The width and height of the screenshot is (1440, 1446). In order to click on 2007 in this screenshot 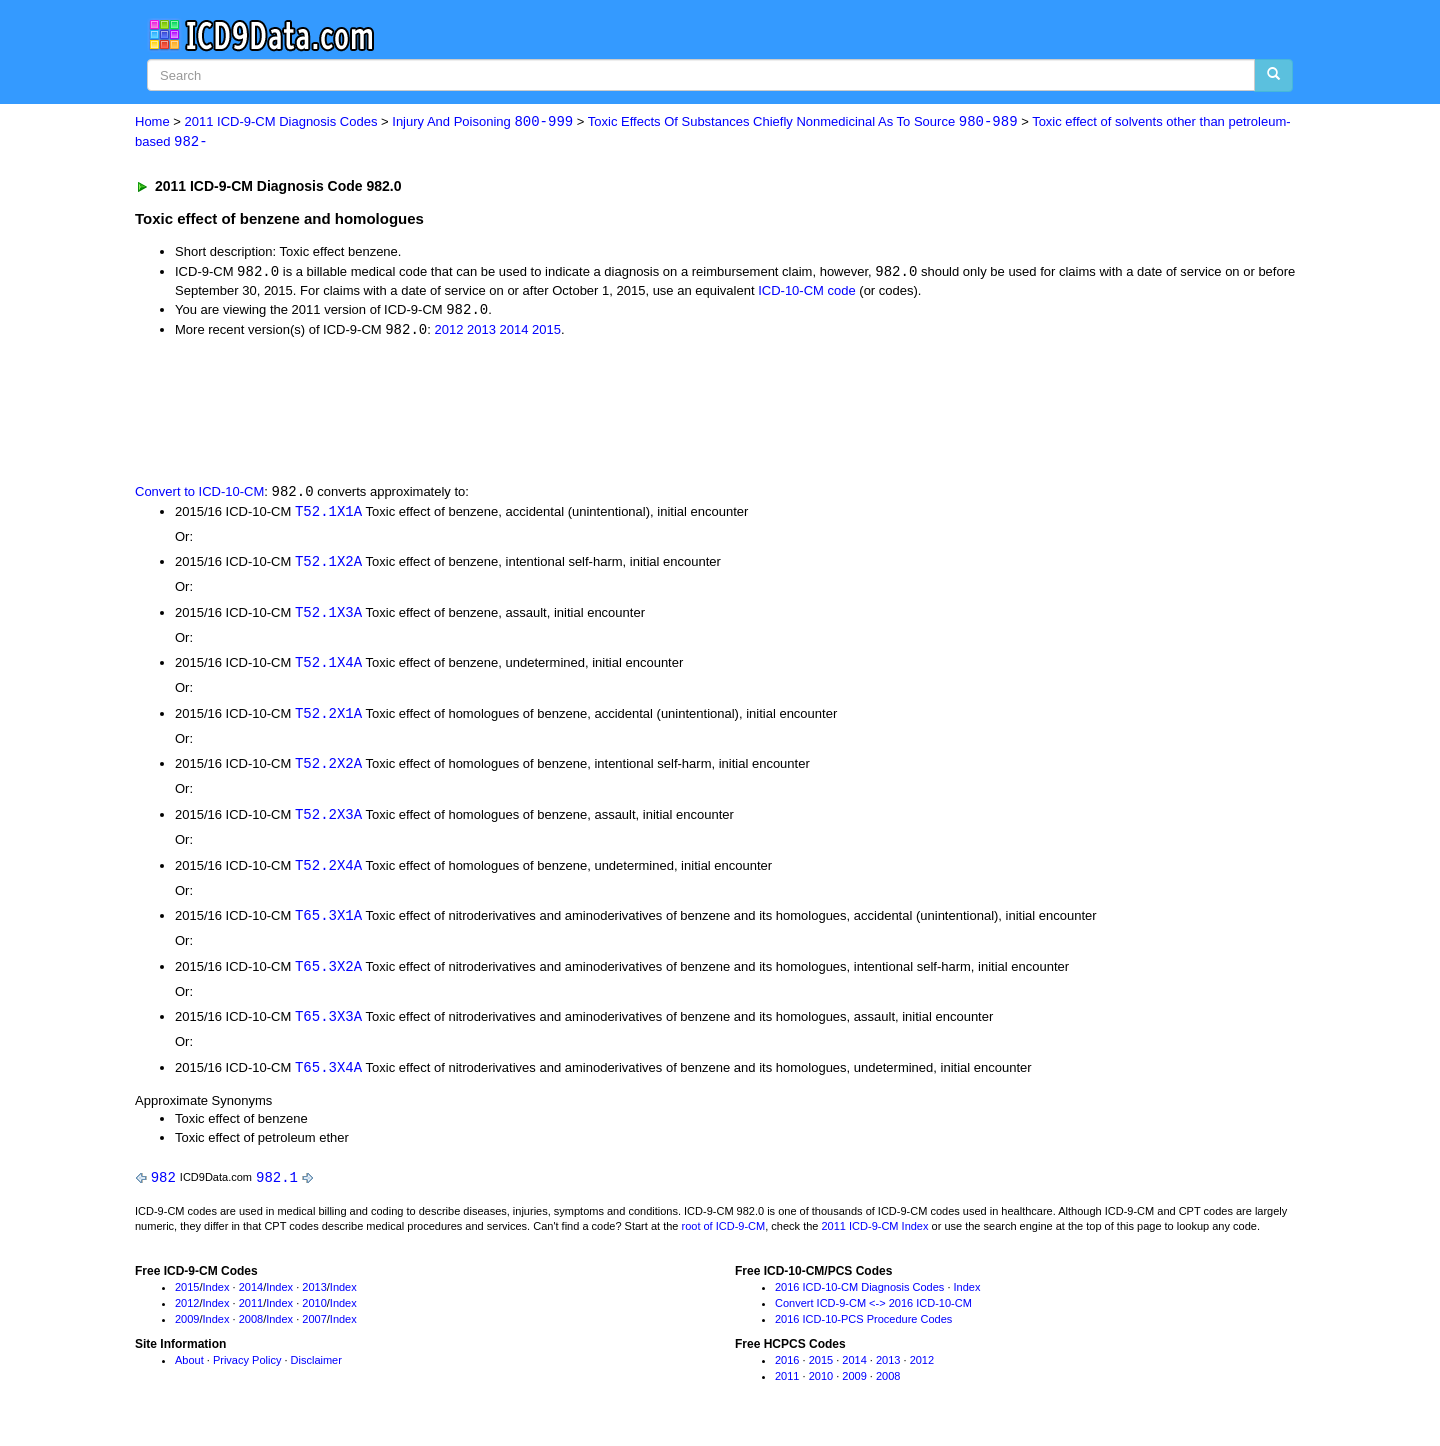, I will do `click(314, 1329)`.